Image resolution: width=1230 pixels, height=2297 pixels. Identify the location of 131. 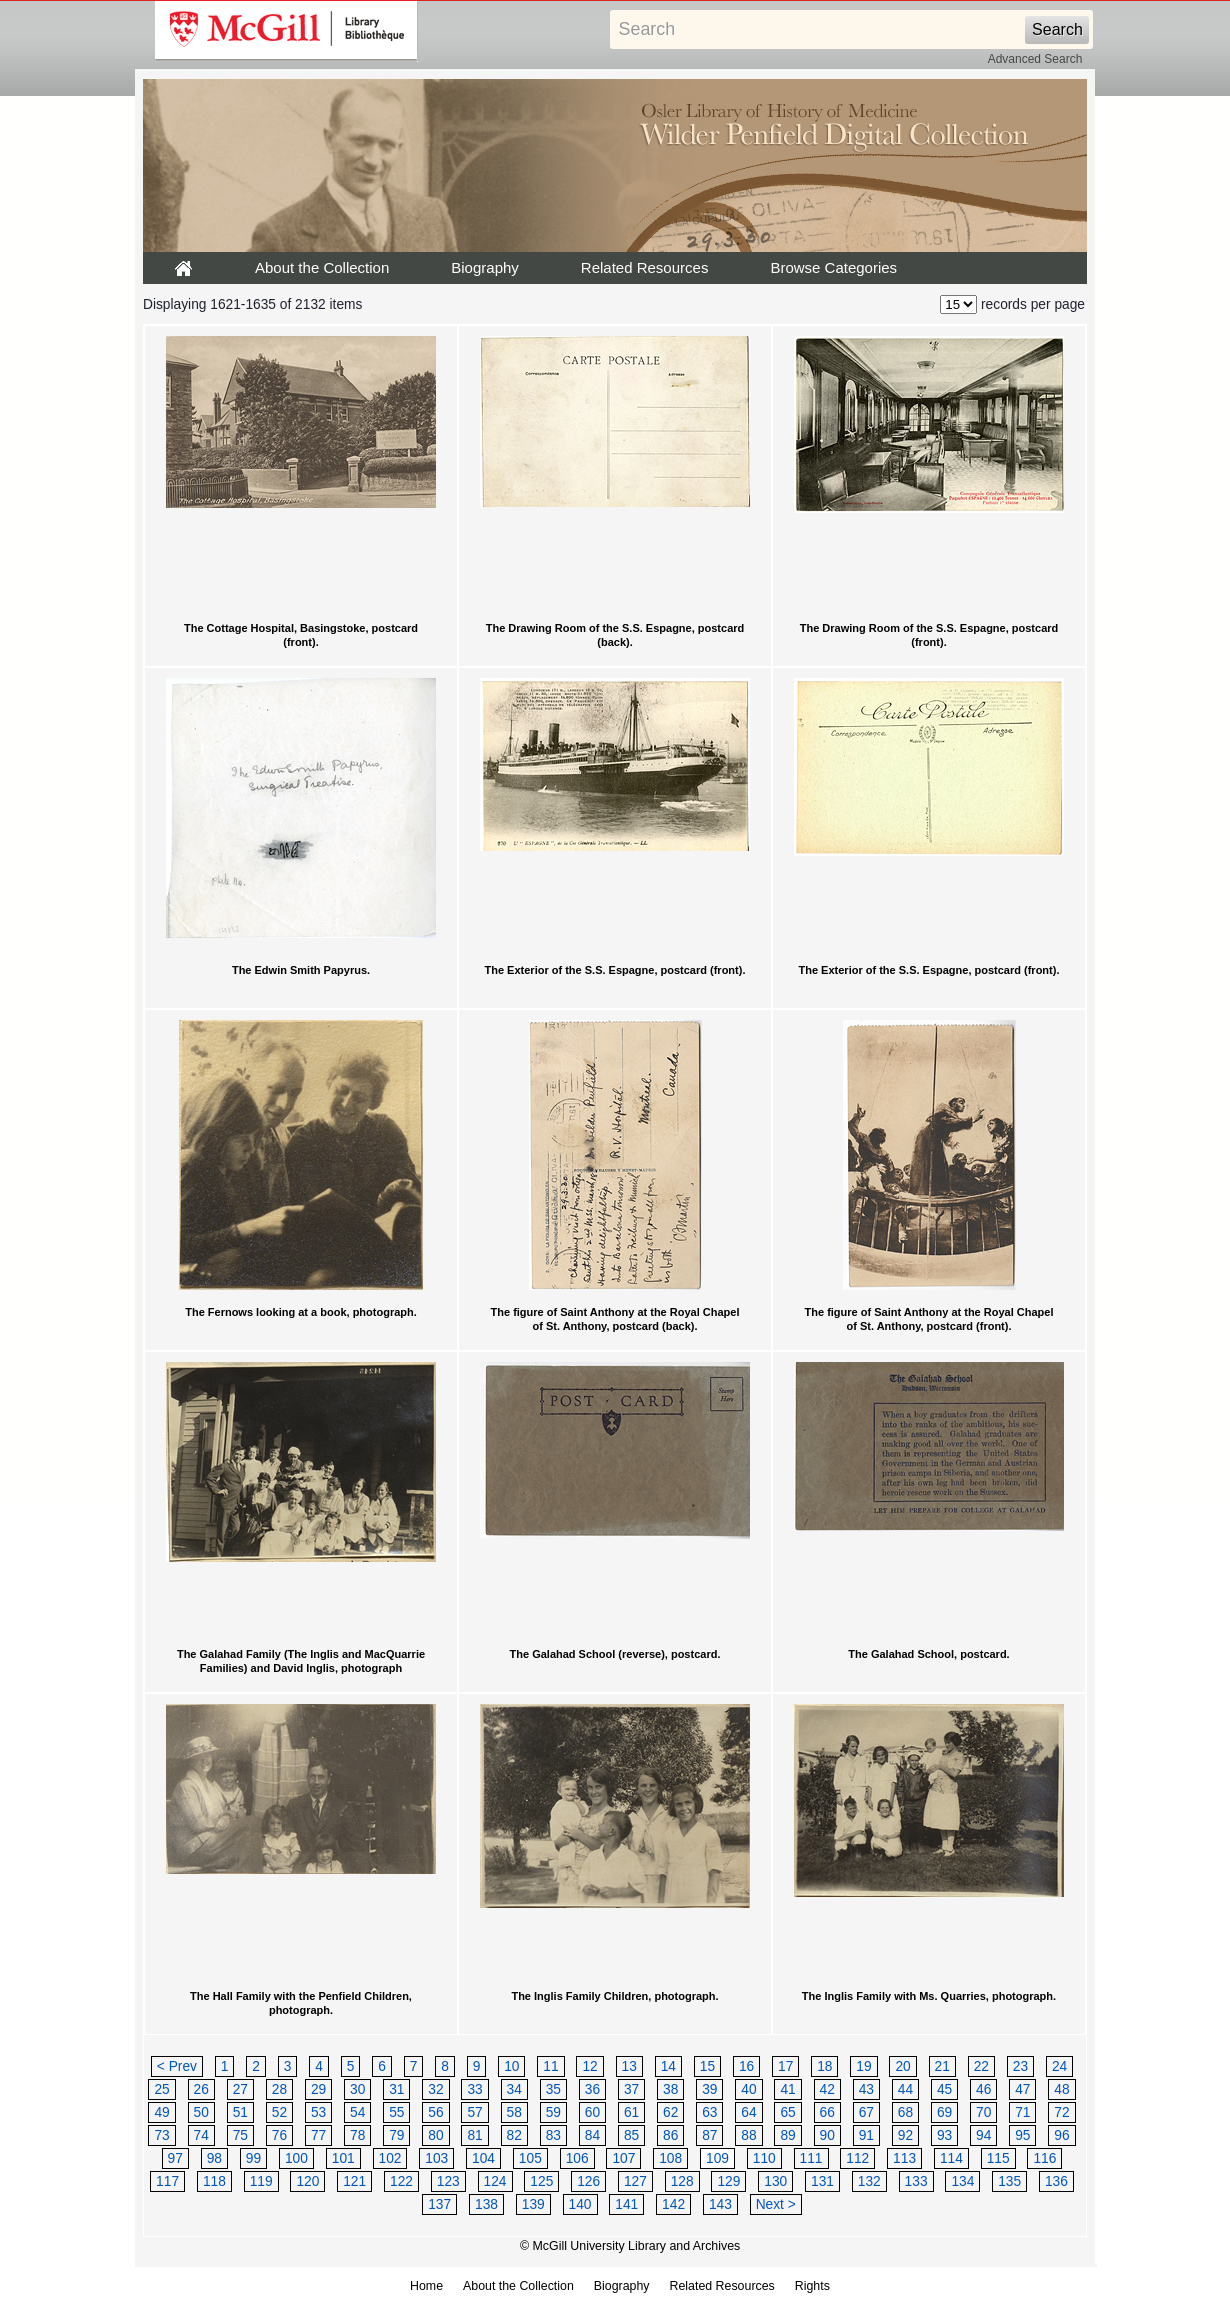
(822, 2181).